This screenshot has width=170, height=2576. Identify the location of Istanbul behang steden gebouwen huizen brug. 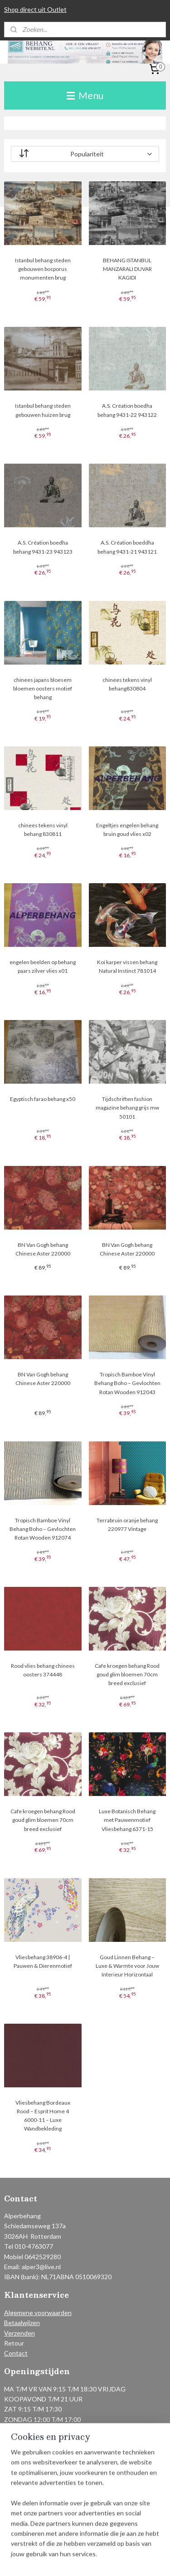
(43, 410).